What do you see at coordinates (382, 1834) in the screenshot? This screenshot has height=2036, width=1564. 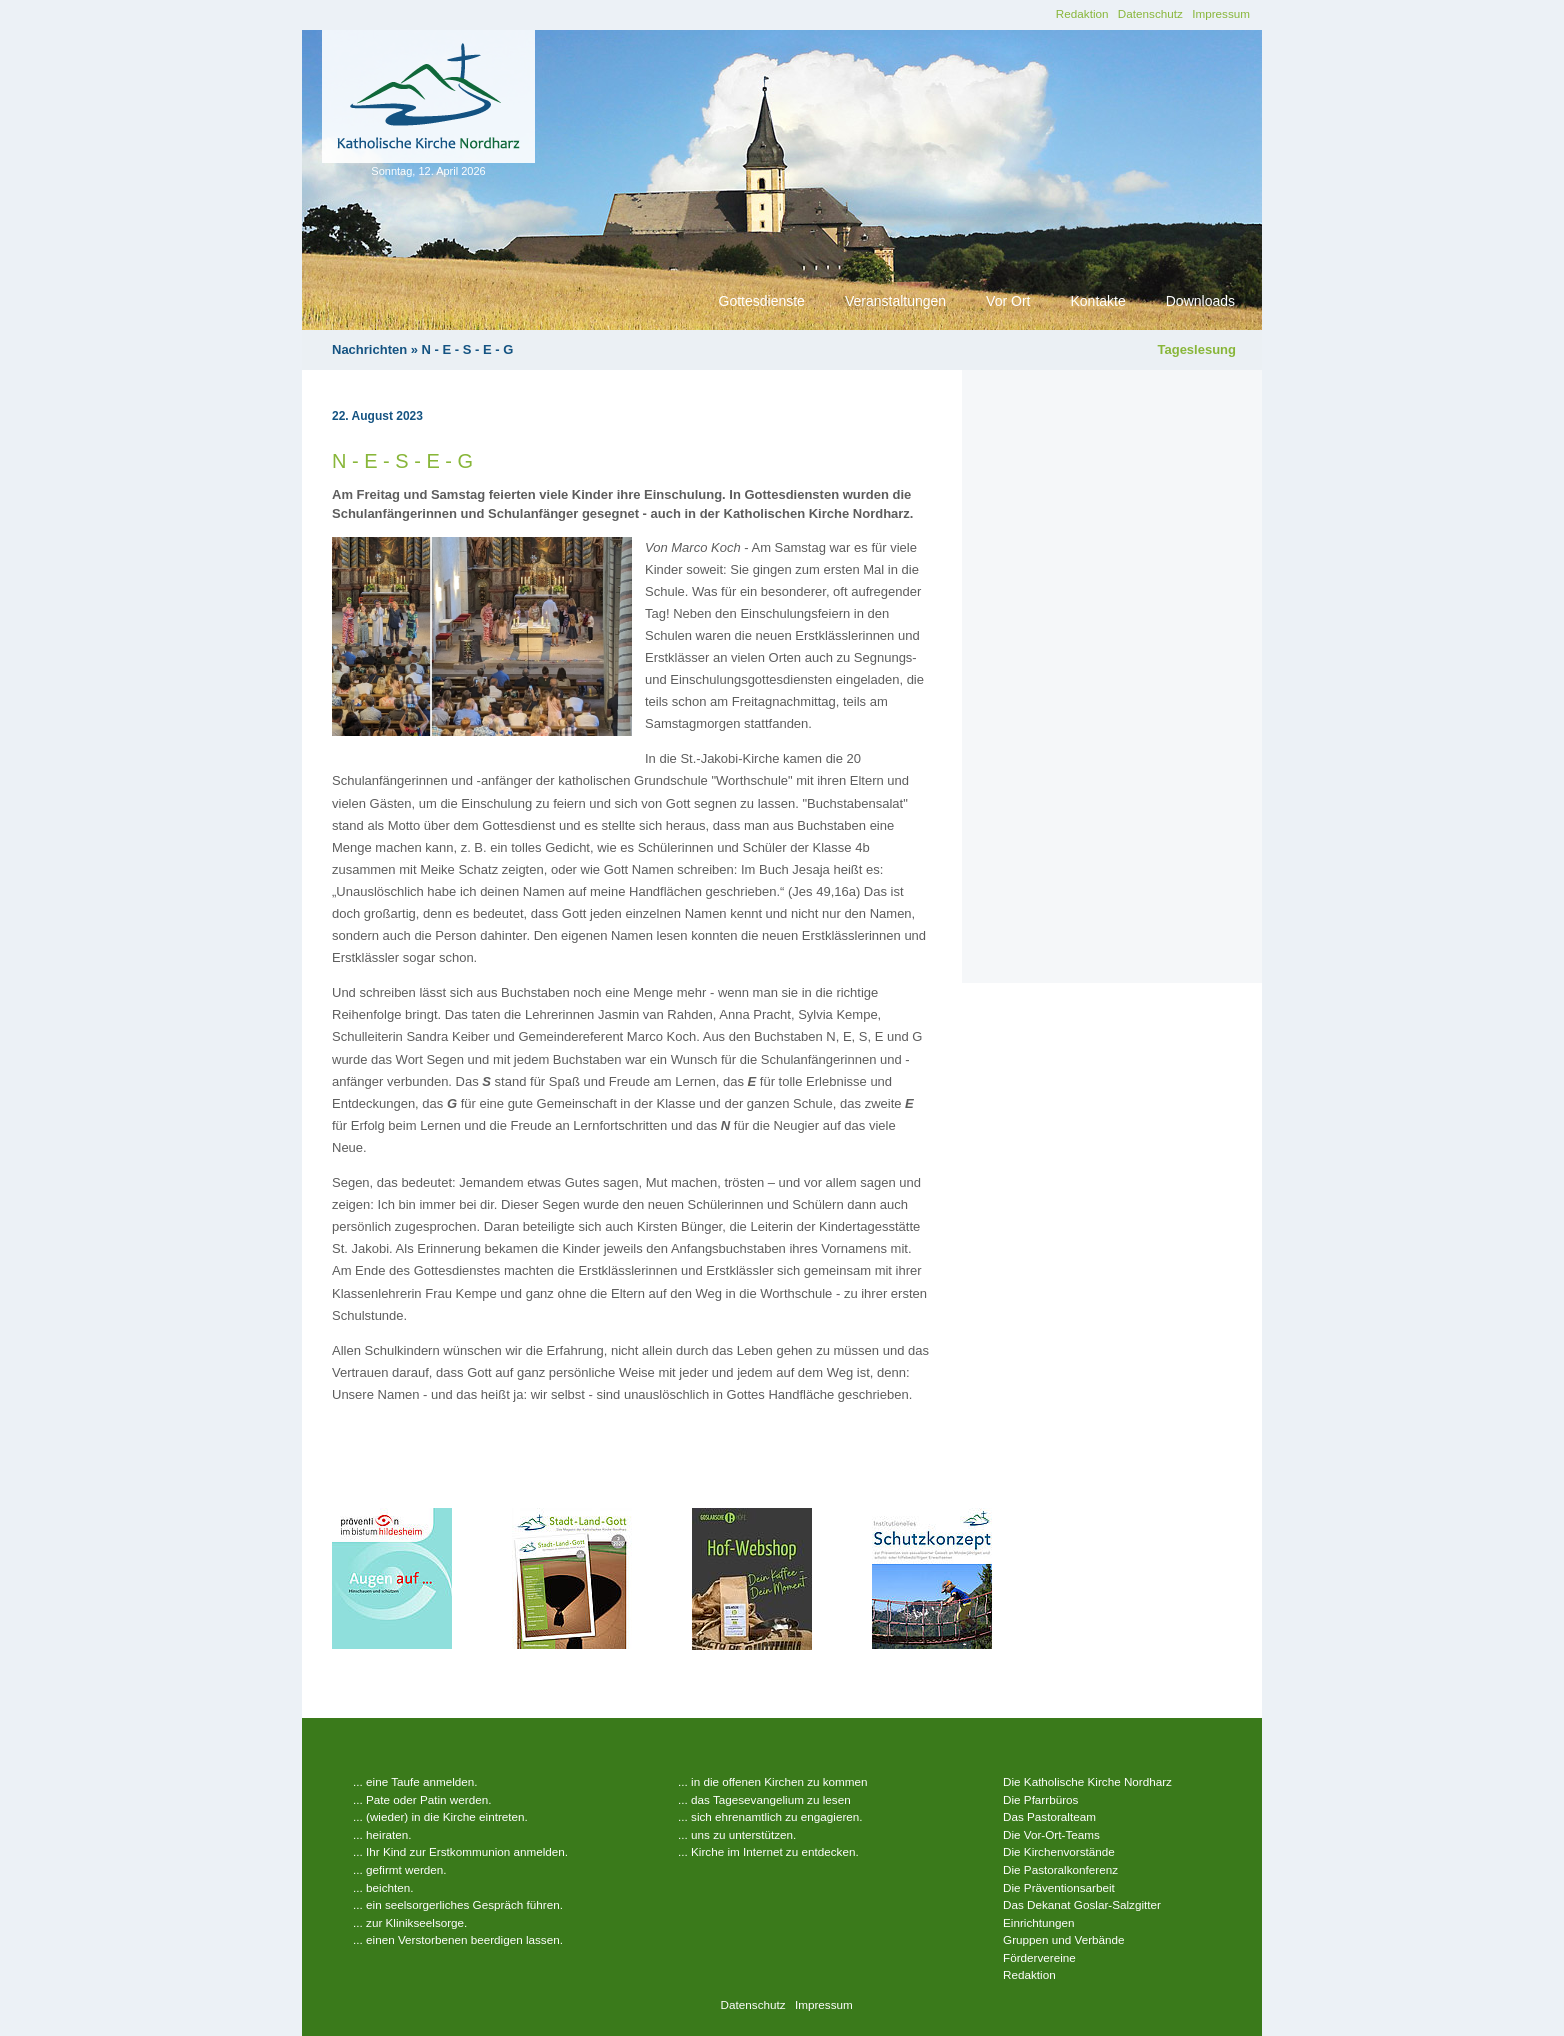 I see `... heiraten.` at bounding box center [382, 1834].